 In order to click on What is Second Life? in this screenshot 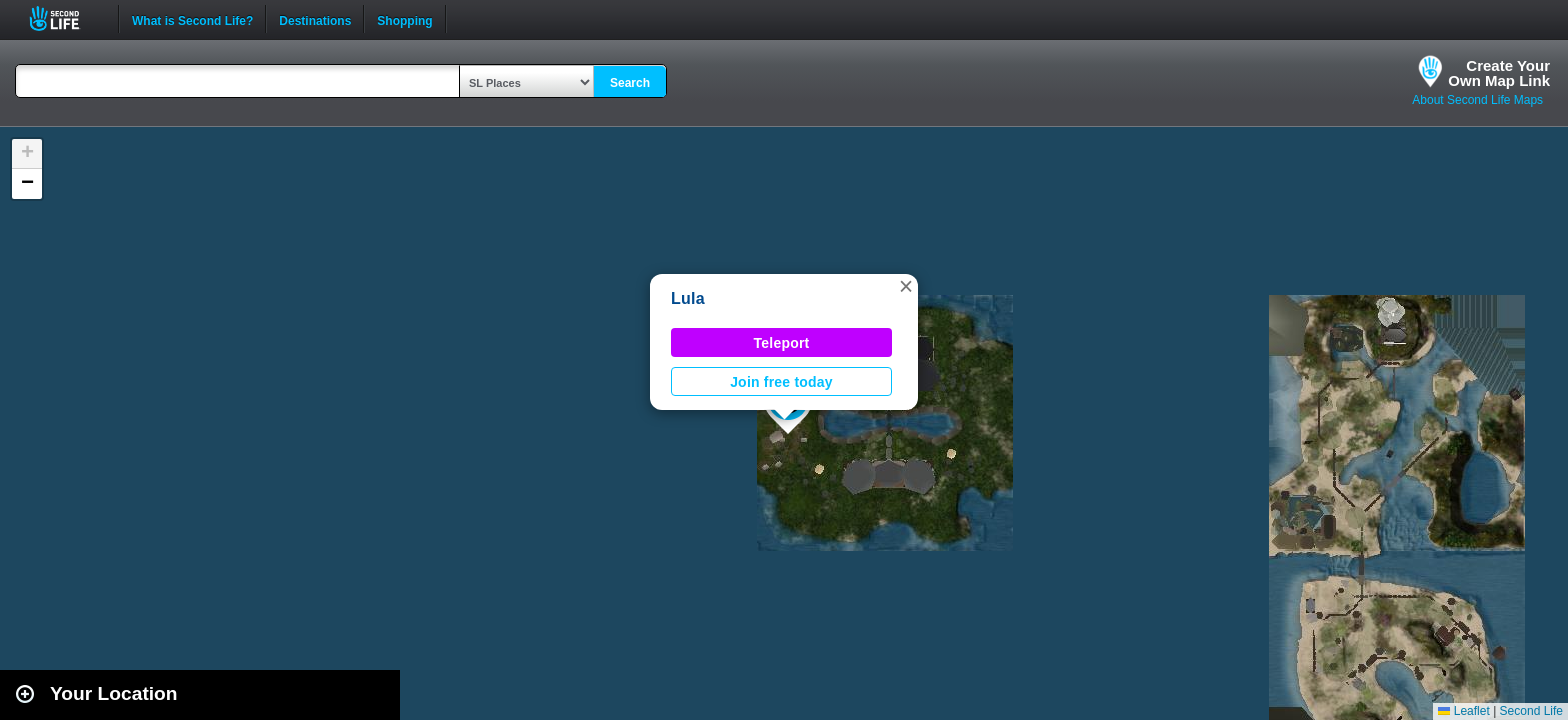, I will do `click(192, 19)`.